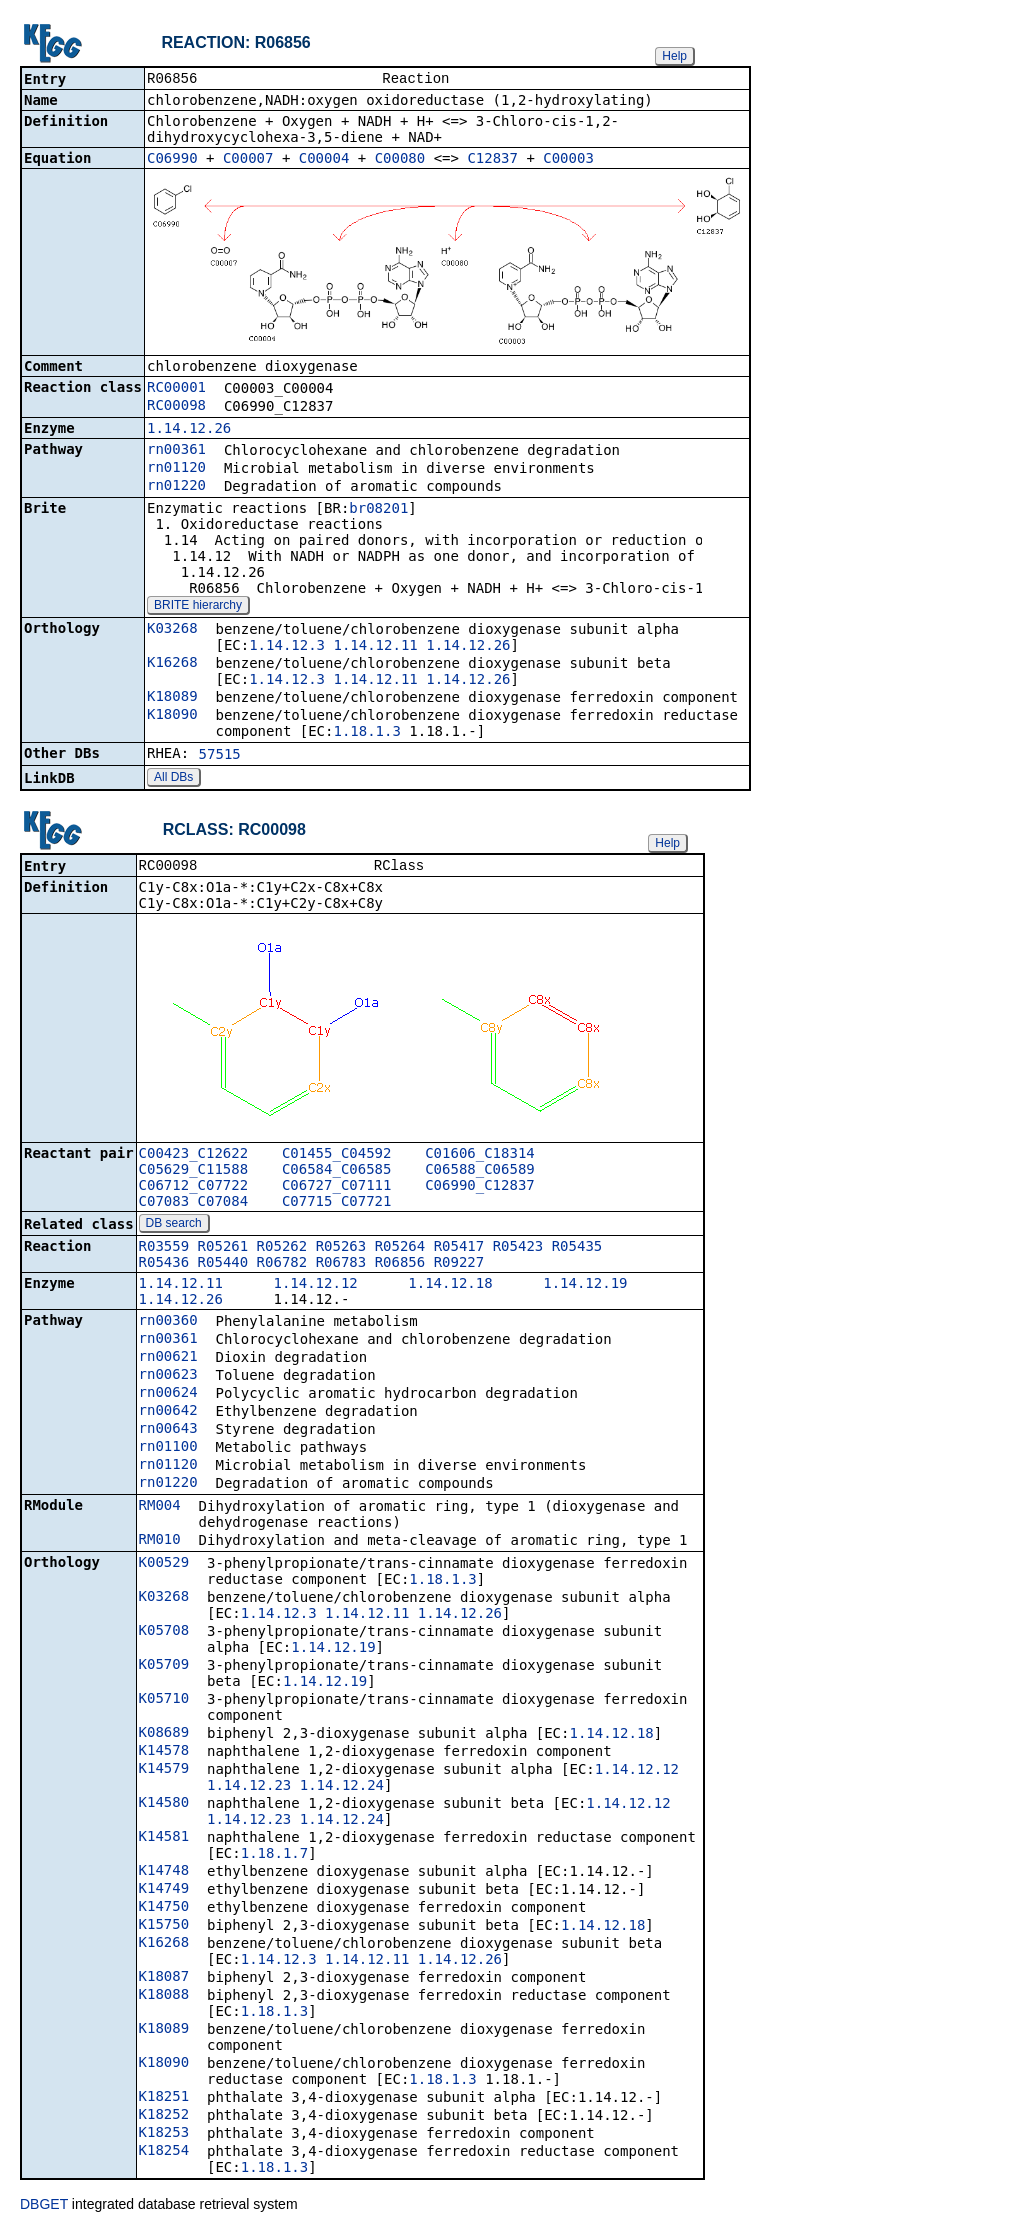 Image resolution: width=1024 pixels, height=2236 pixels. Describe the element at coordinates (160, 1509) in the screenshot. I see `RM004` at that location.